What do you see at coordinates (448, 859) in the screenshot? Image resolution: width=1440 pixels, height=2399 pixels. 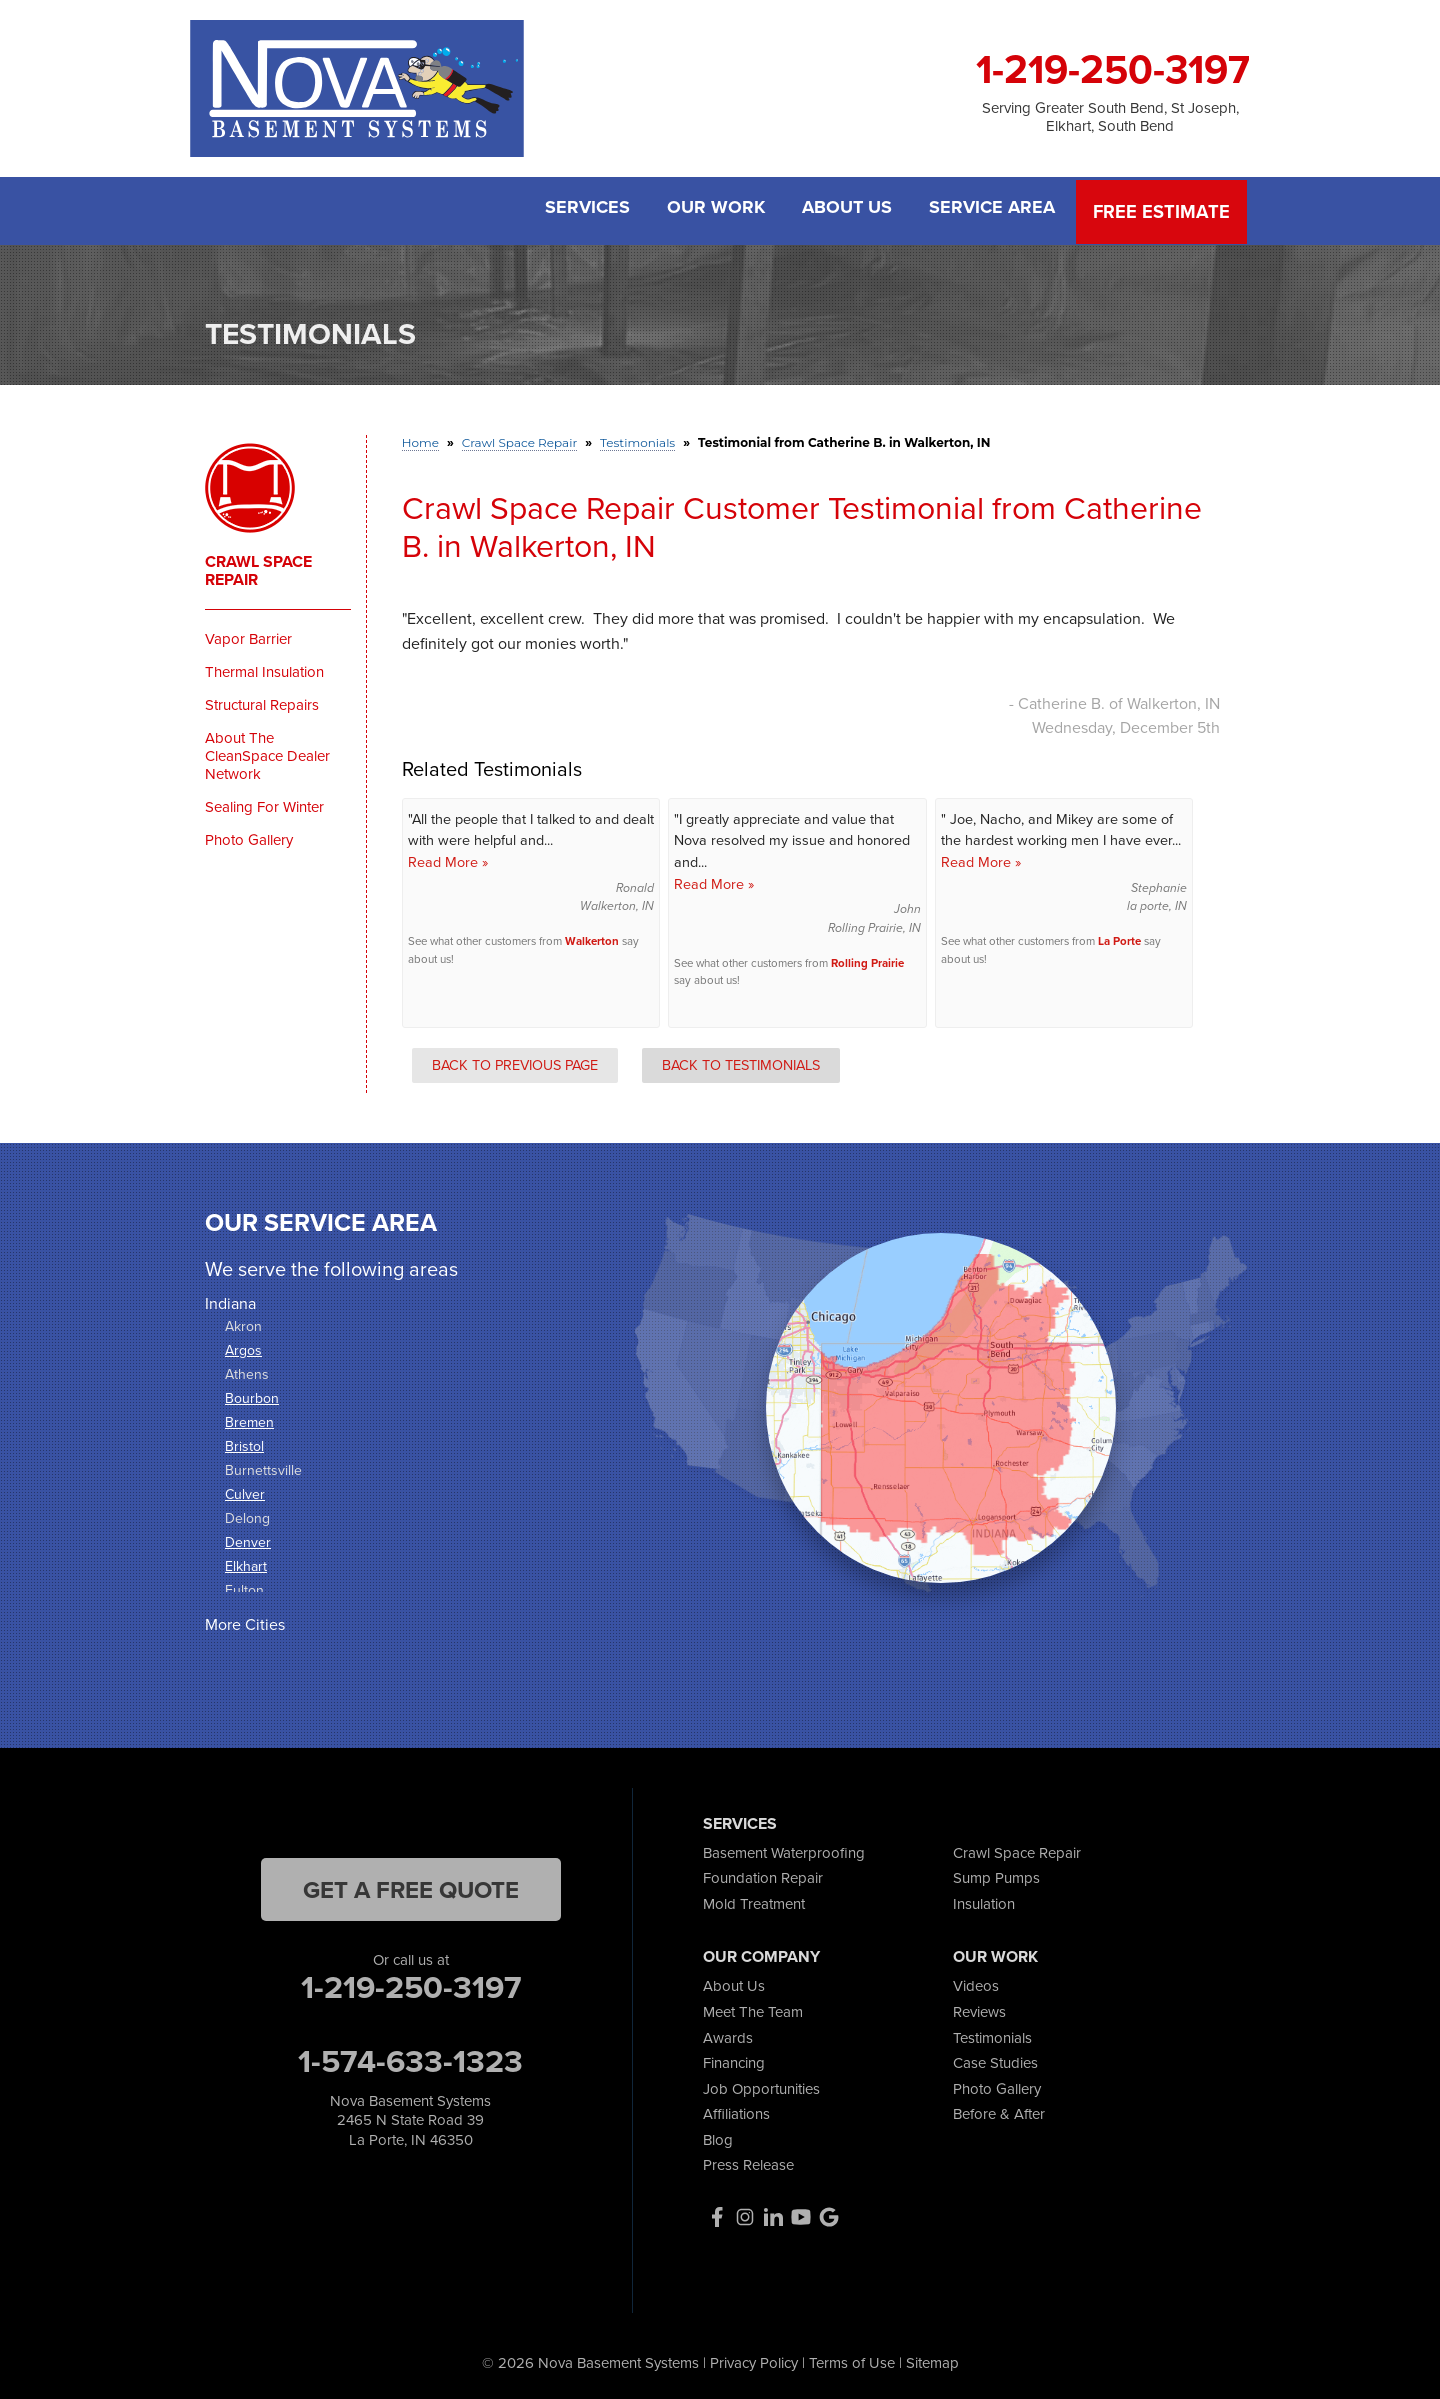 I see `Read More »` at bounding box center [448, 859].